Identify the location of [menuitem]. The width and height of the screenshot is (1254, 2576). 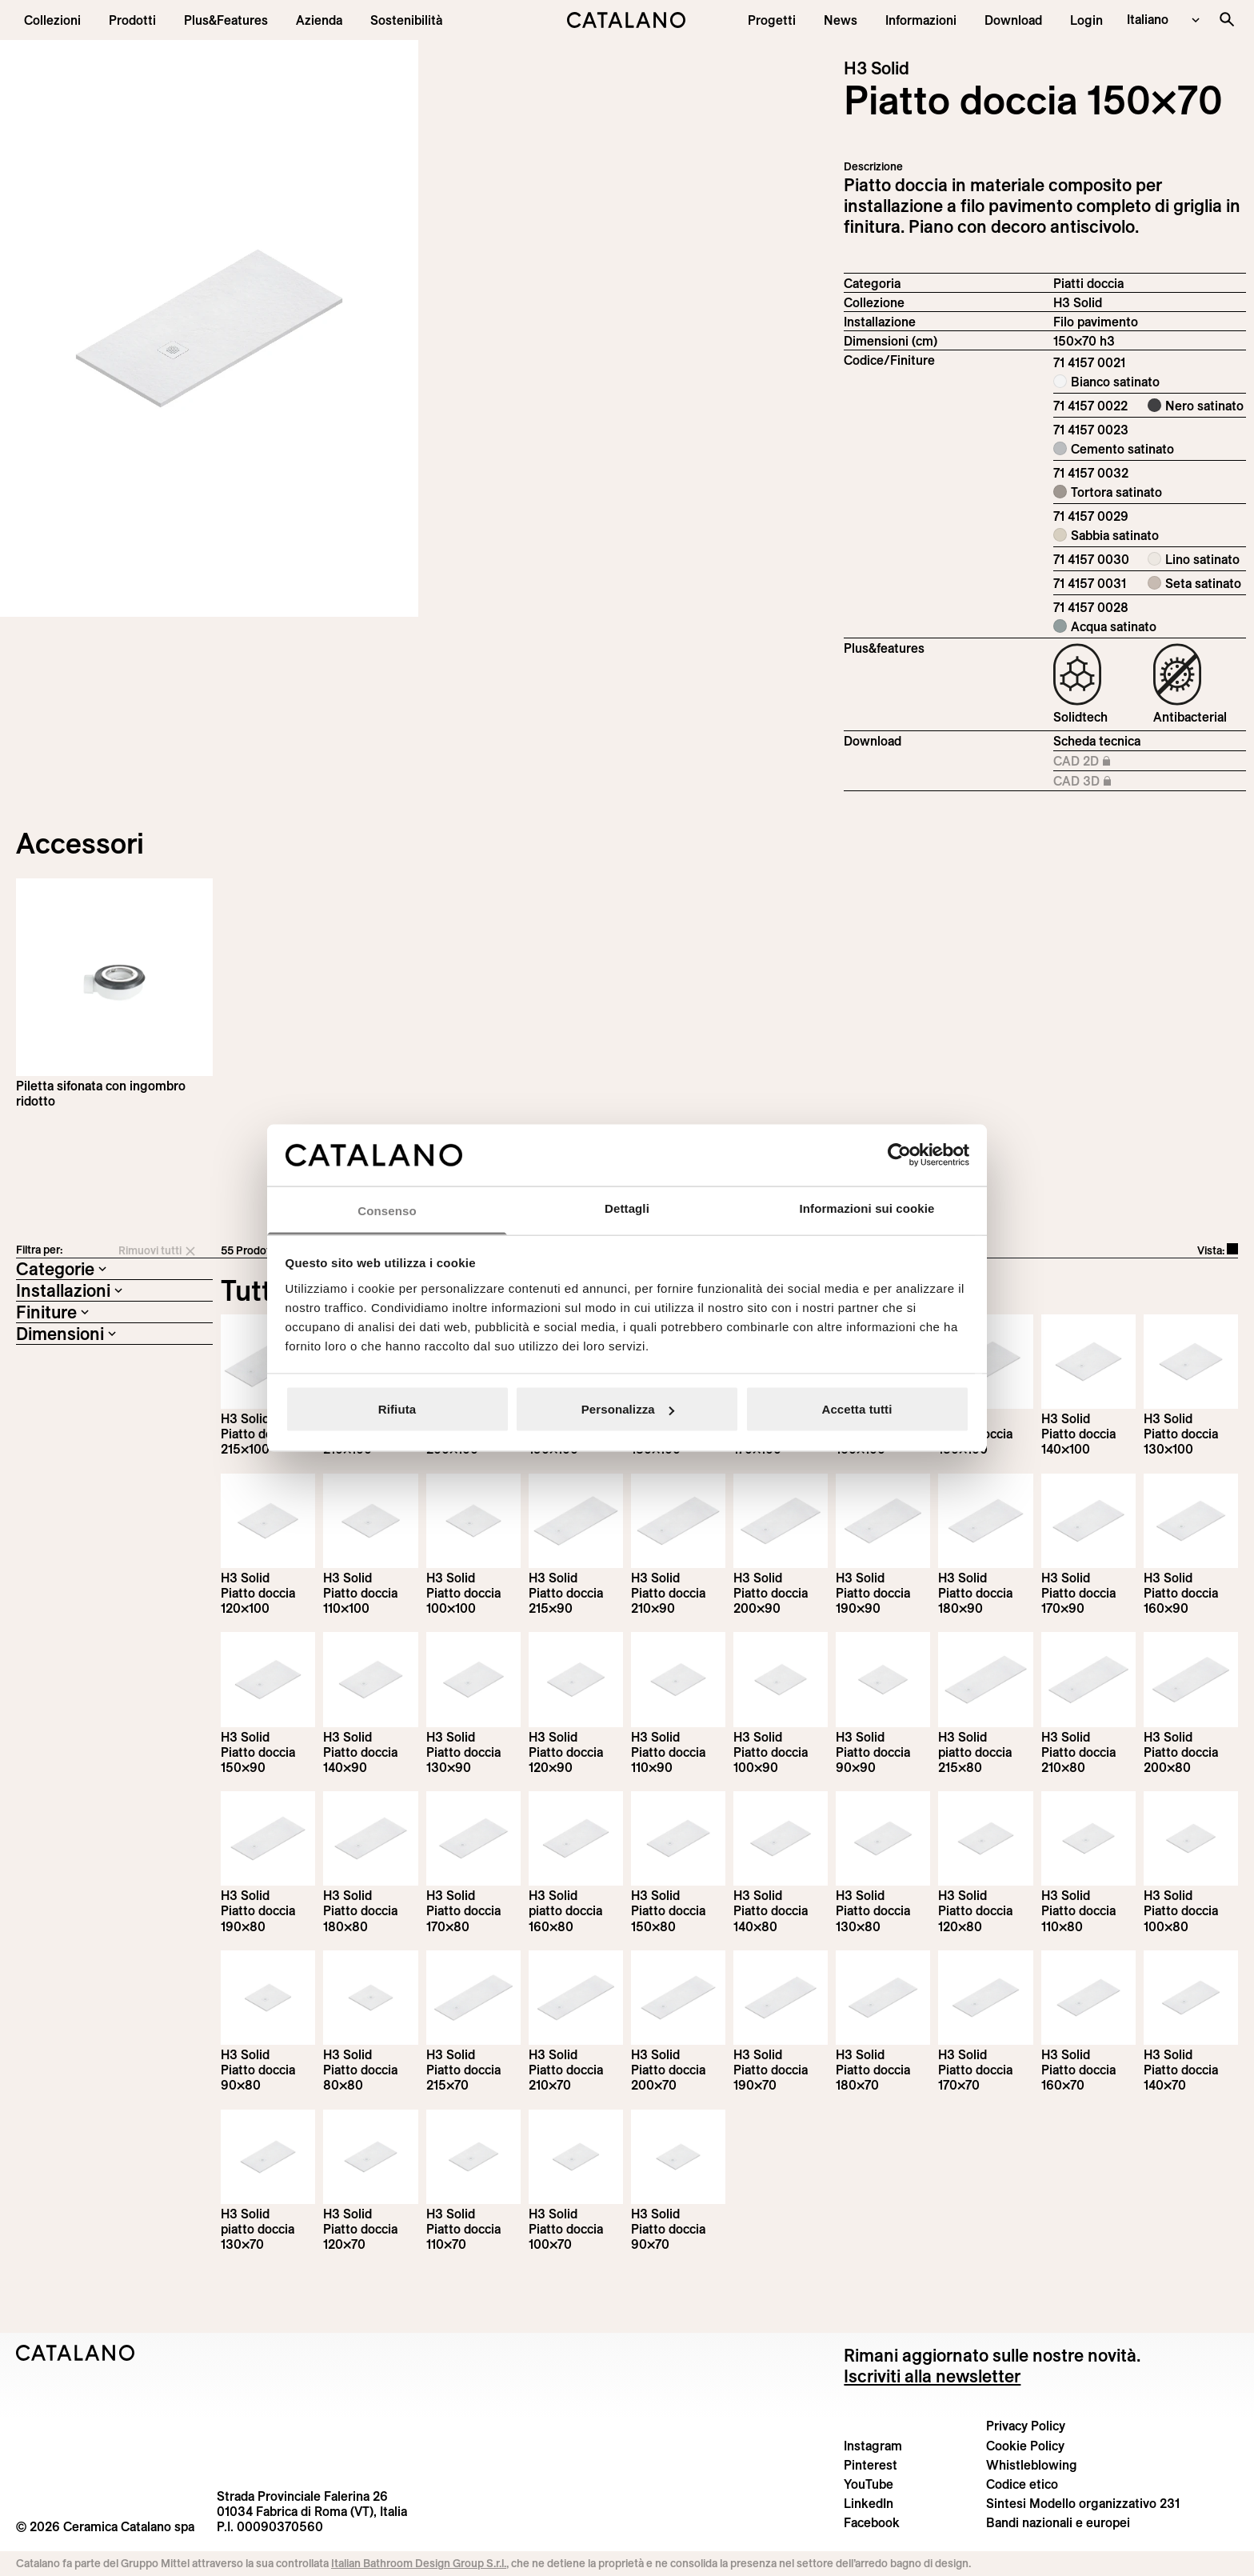
(226, 20).